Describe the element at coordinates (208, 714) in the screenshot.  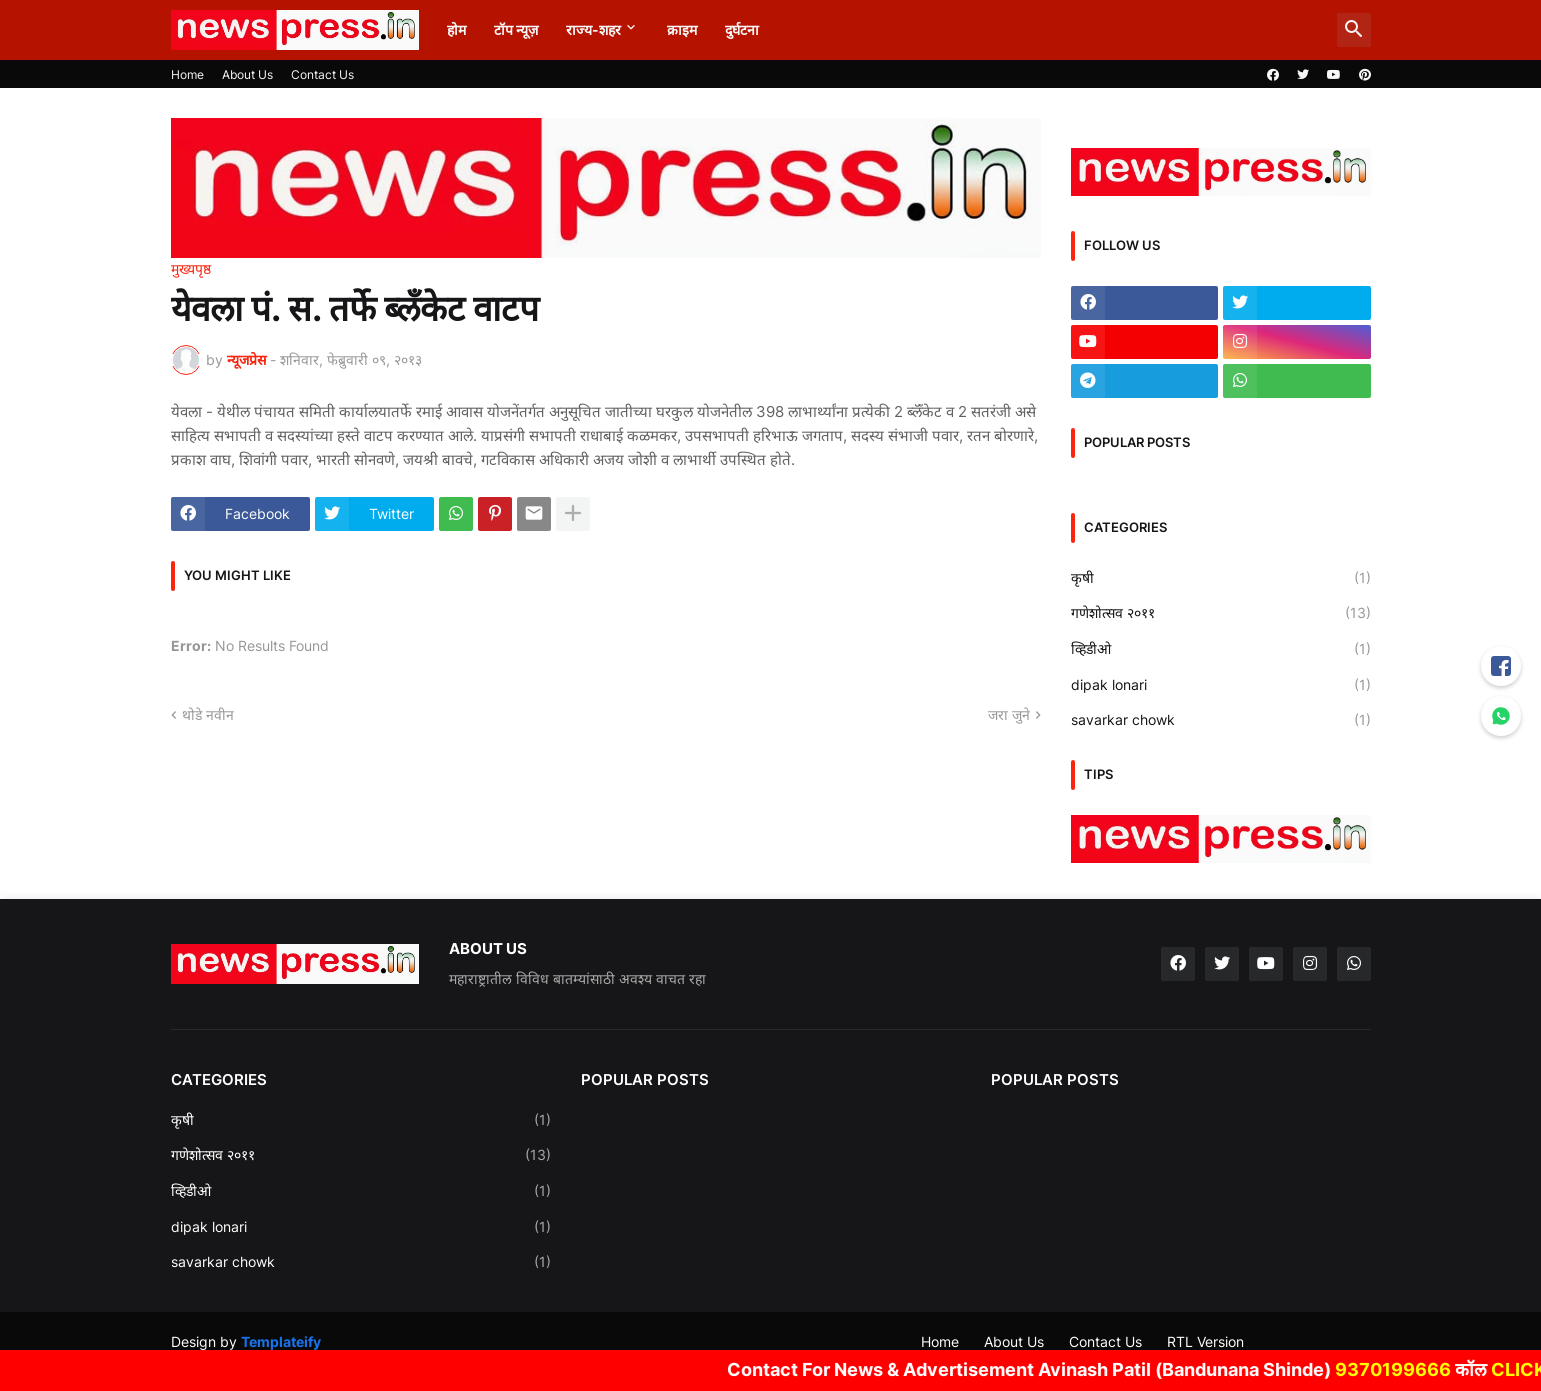
I see `थोडे नवीन` at that location.